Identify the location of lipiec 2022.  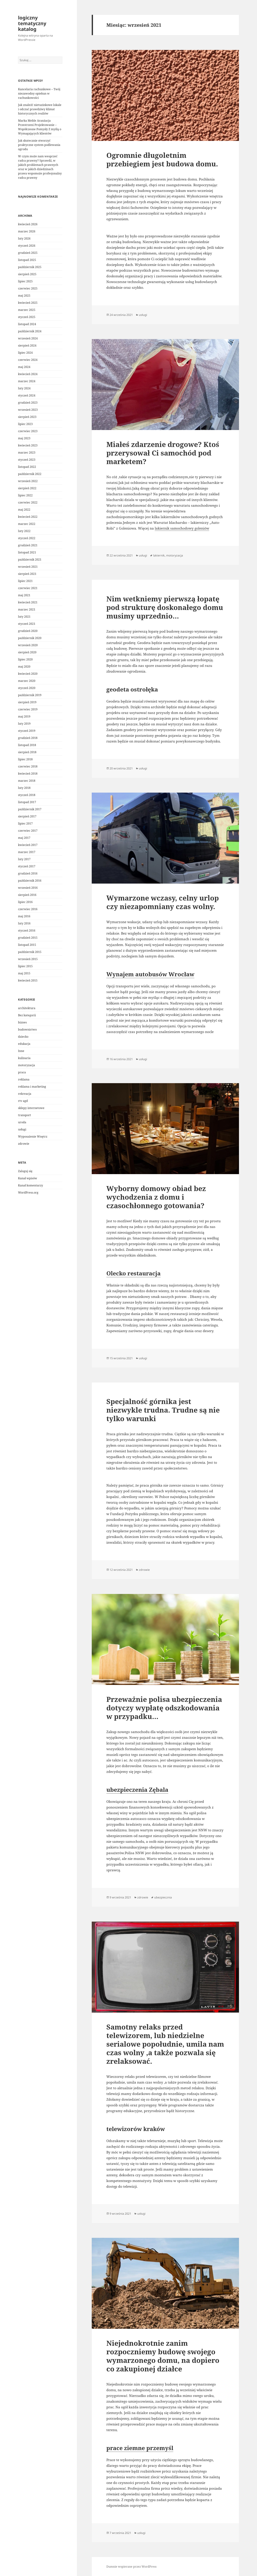
(25, 495).